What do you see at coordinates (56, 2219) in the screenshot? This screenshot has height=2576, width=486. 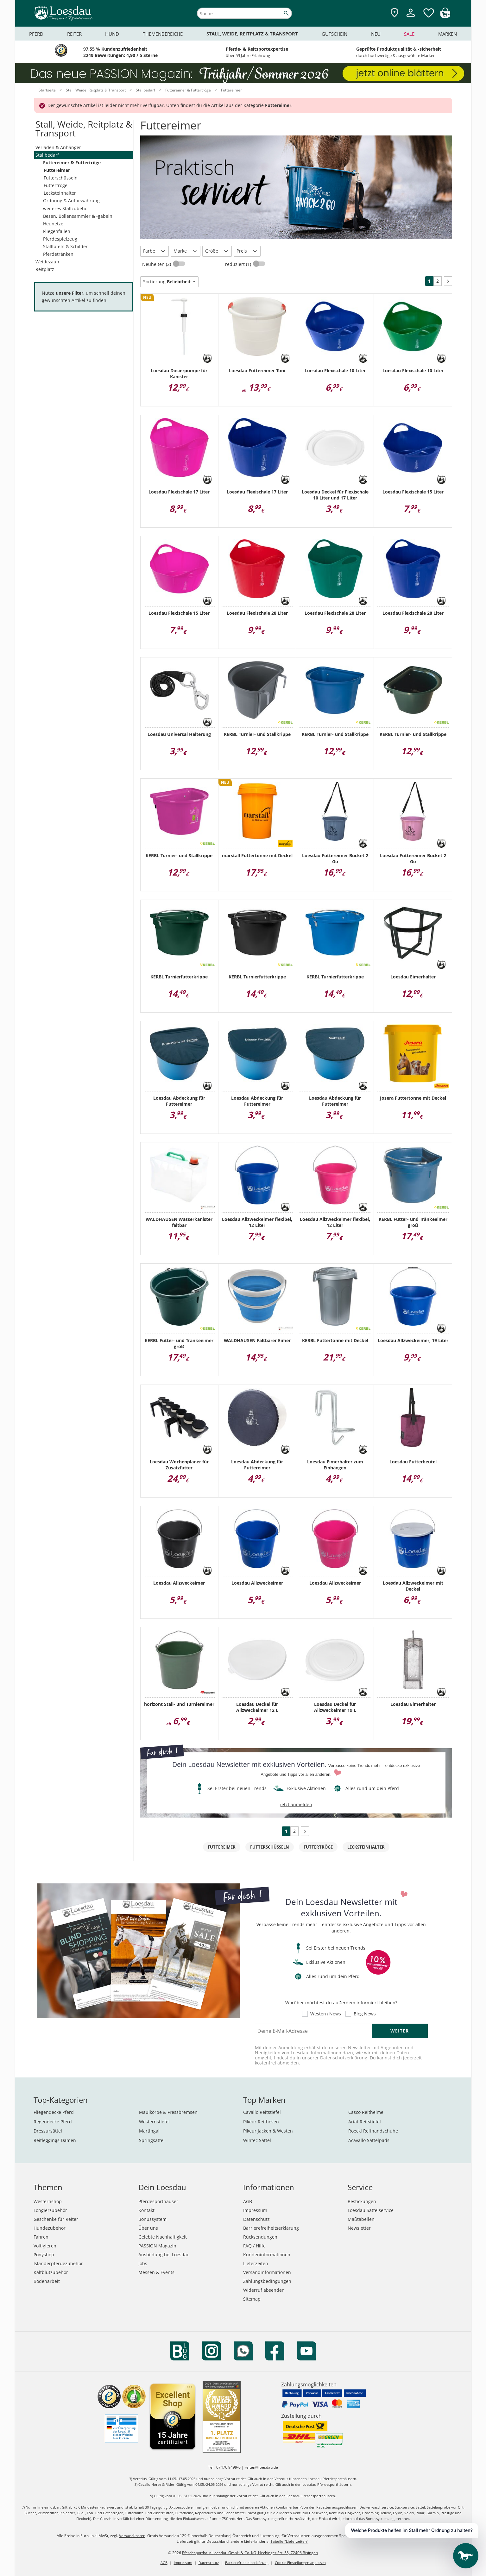 I see `Geschenke für Reiter` at bounding box center [56, 2219].